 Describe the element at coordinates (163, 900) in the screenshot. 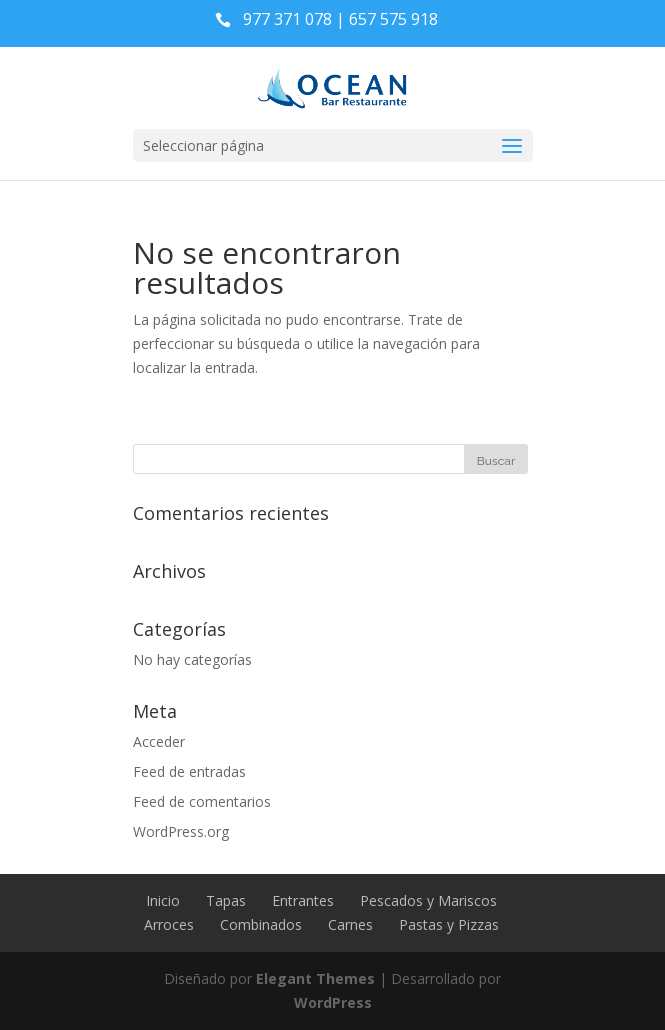

I see `Inicio` at that location.